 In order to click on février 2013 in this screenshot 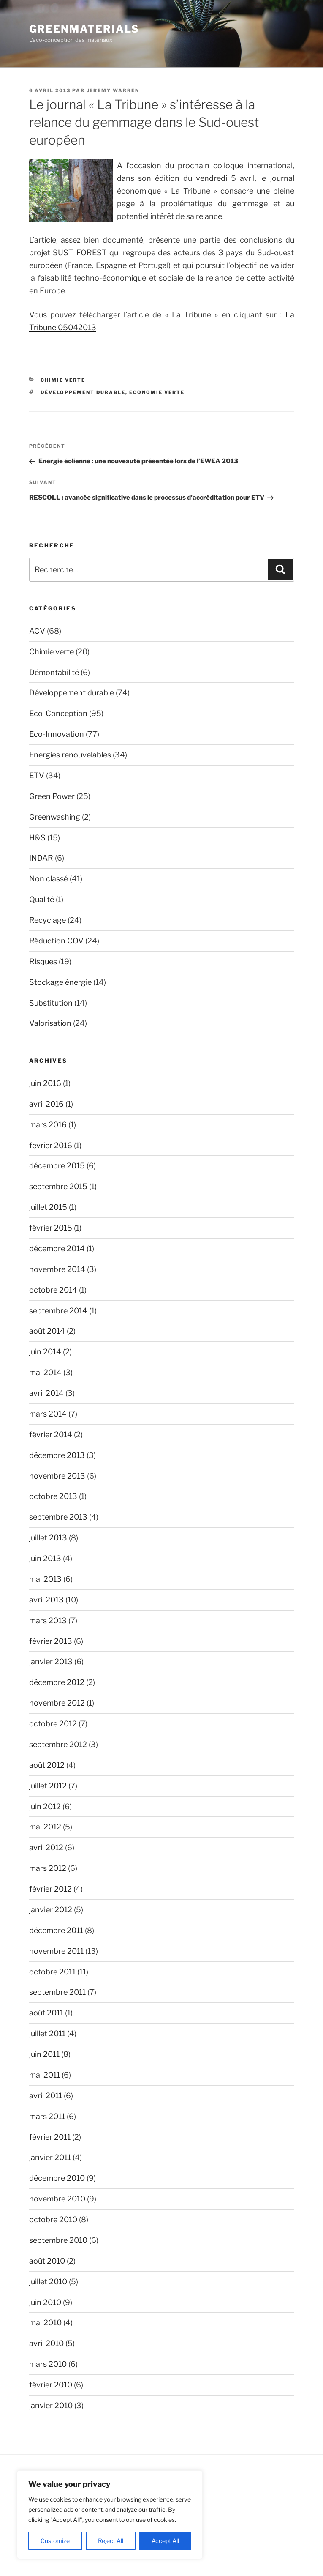, I will do `click(50, 1641)`.